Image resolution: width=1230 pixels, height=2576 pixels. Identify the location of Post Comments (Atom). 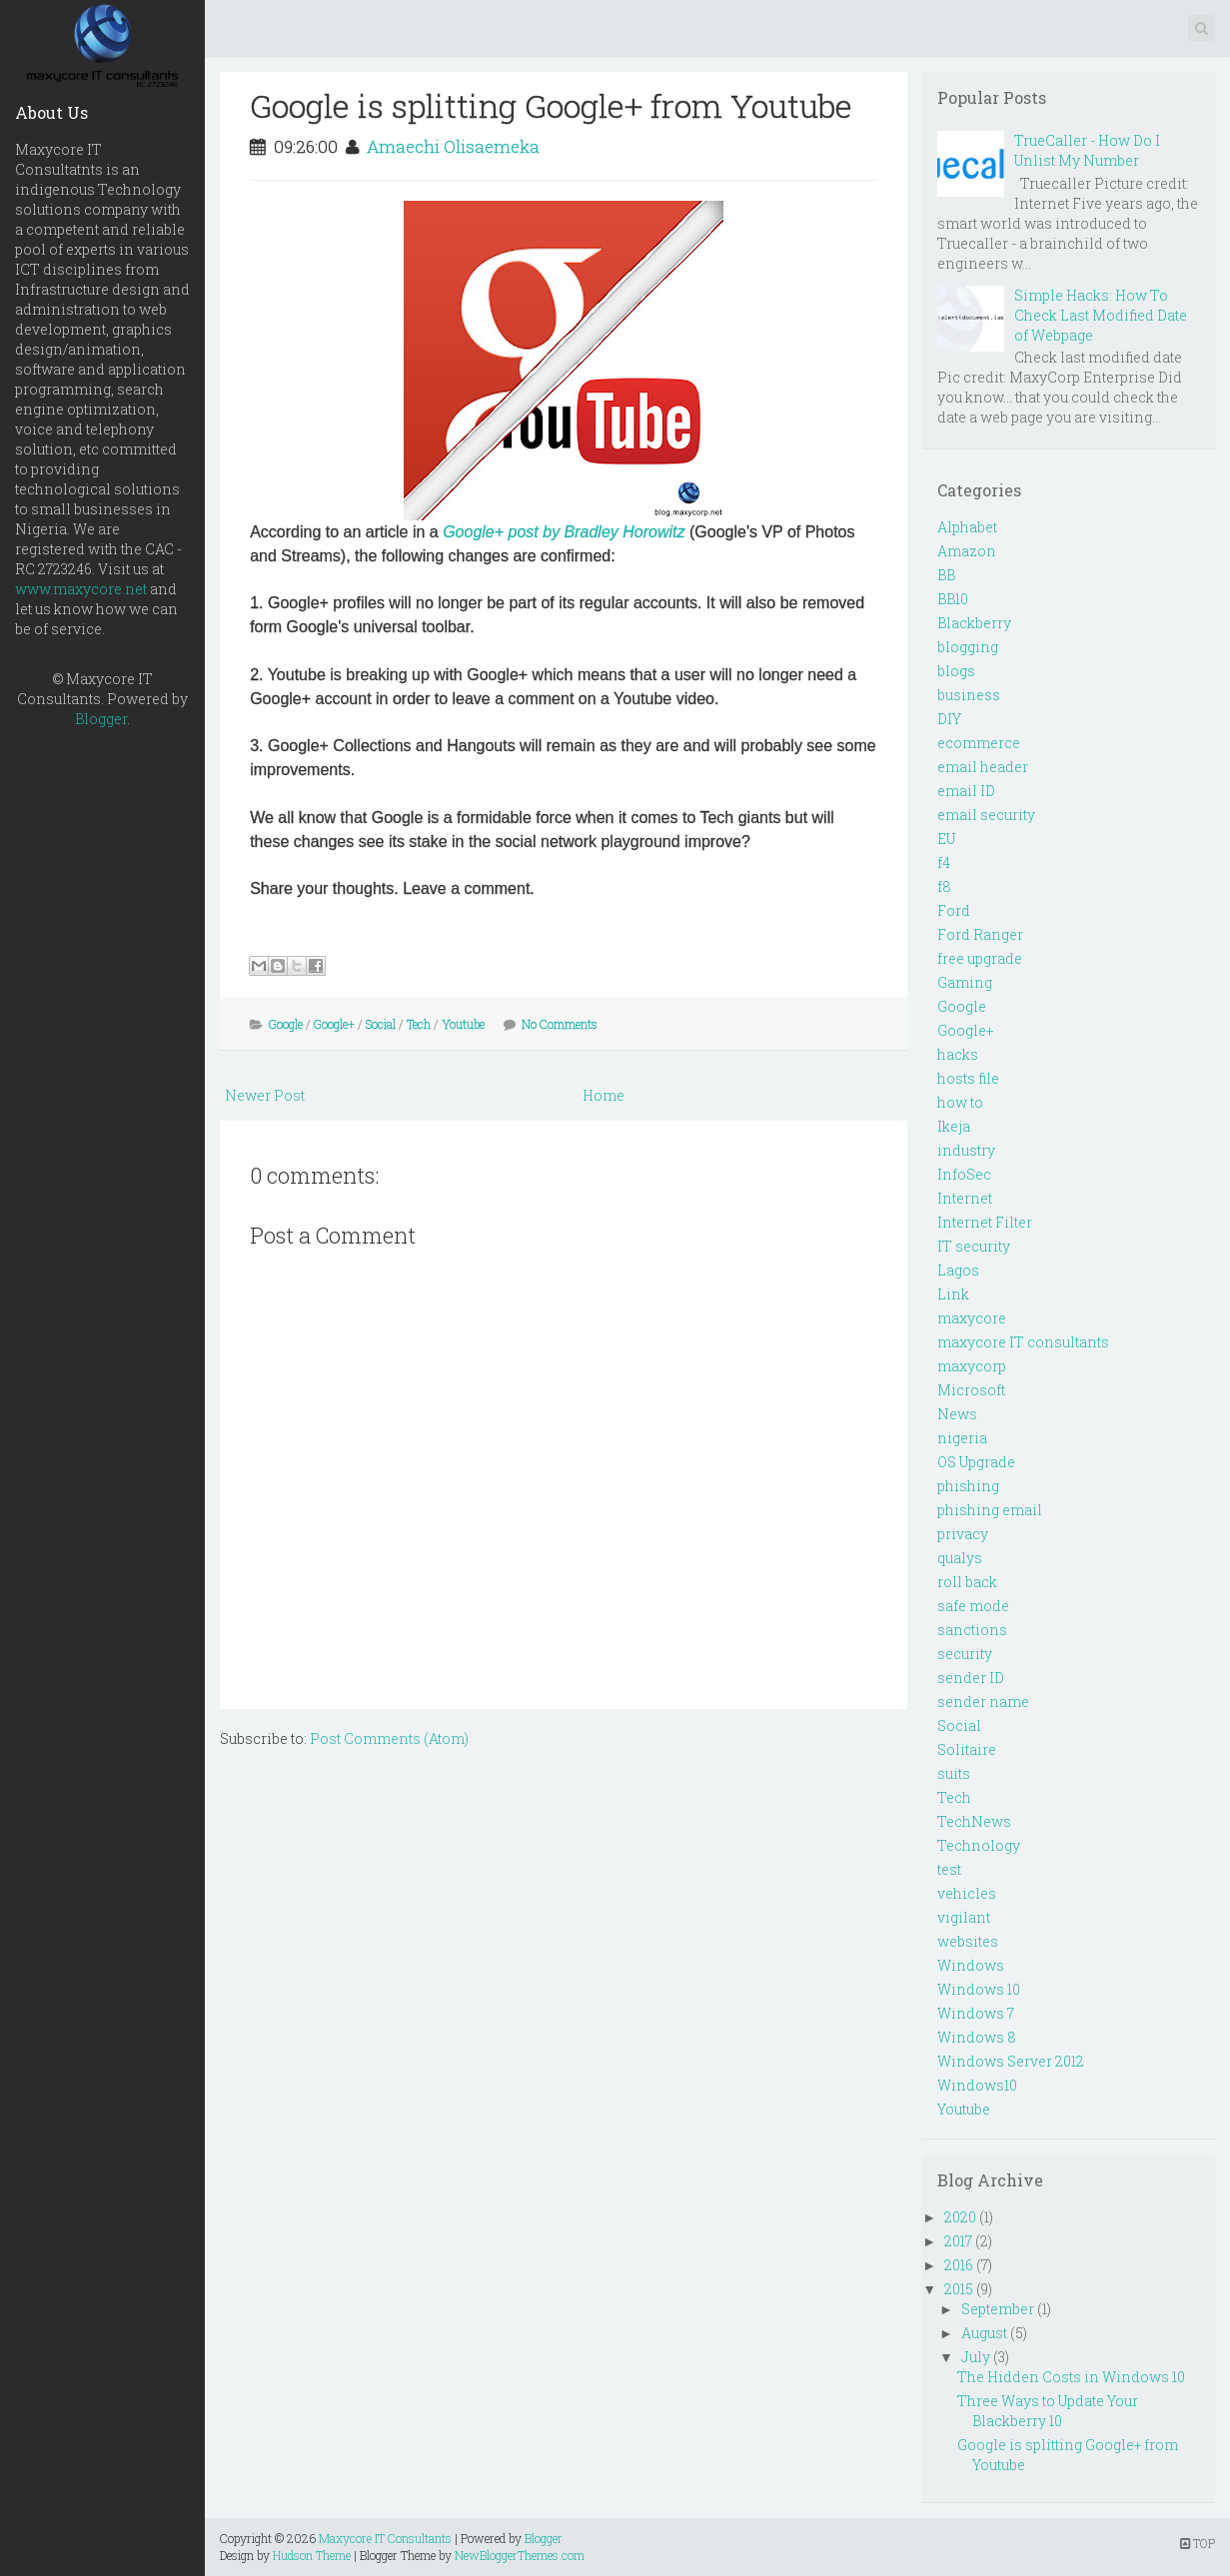
(389, 1738).